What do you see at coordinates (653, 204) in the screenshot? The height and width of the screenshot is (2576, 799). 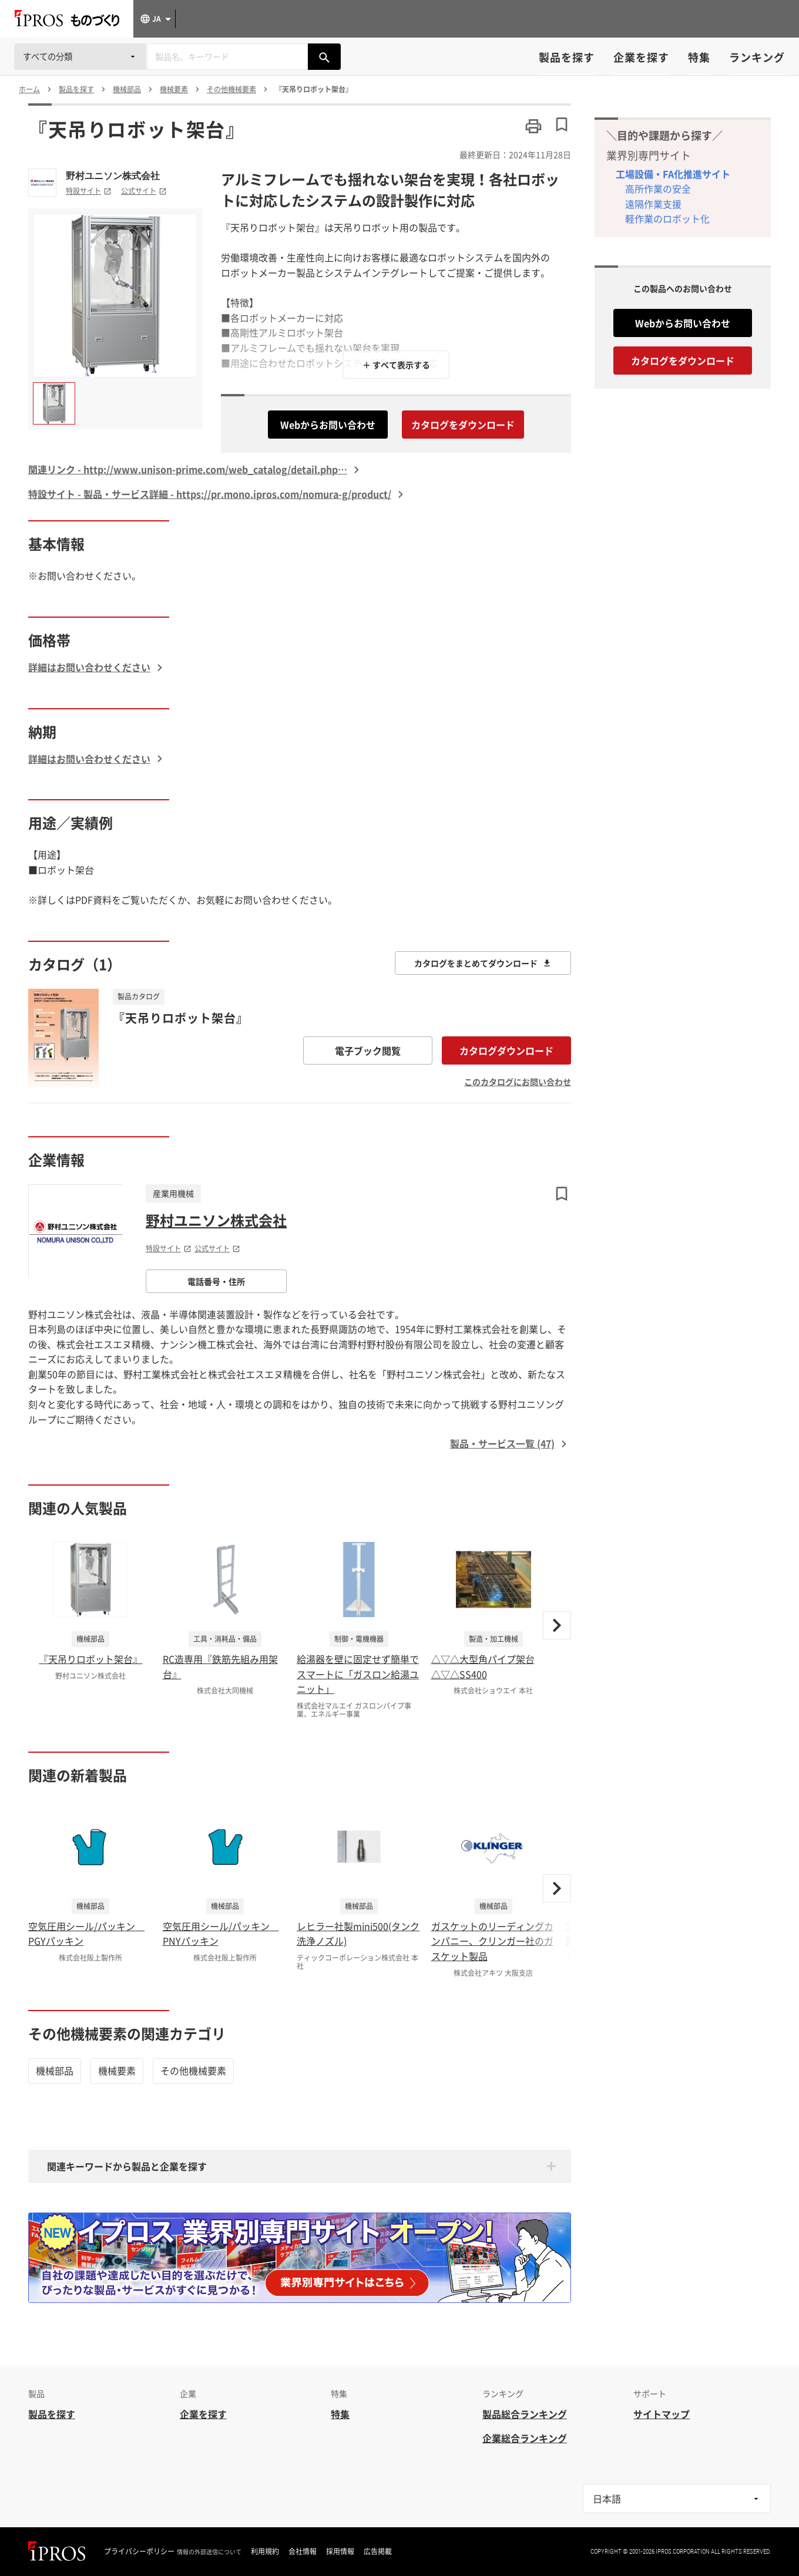 I see `遠隔作業支援` at bounding box center [653, 204].